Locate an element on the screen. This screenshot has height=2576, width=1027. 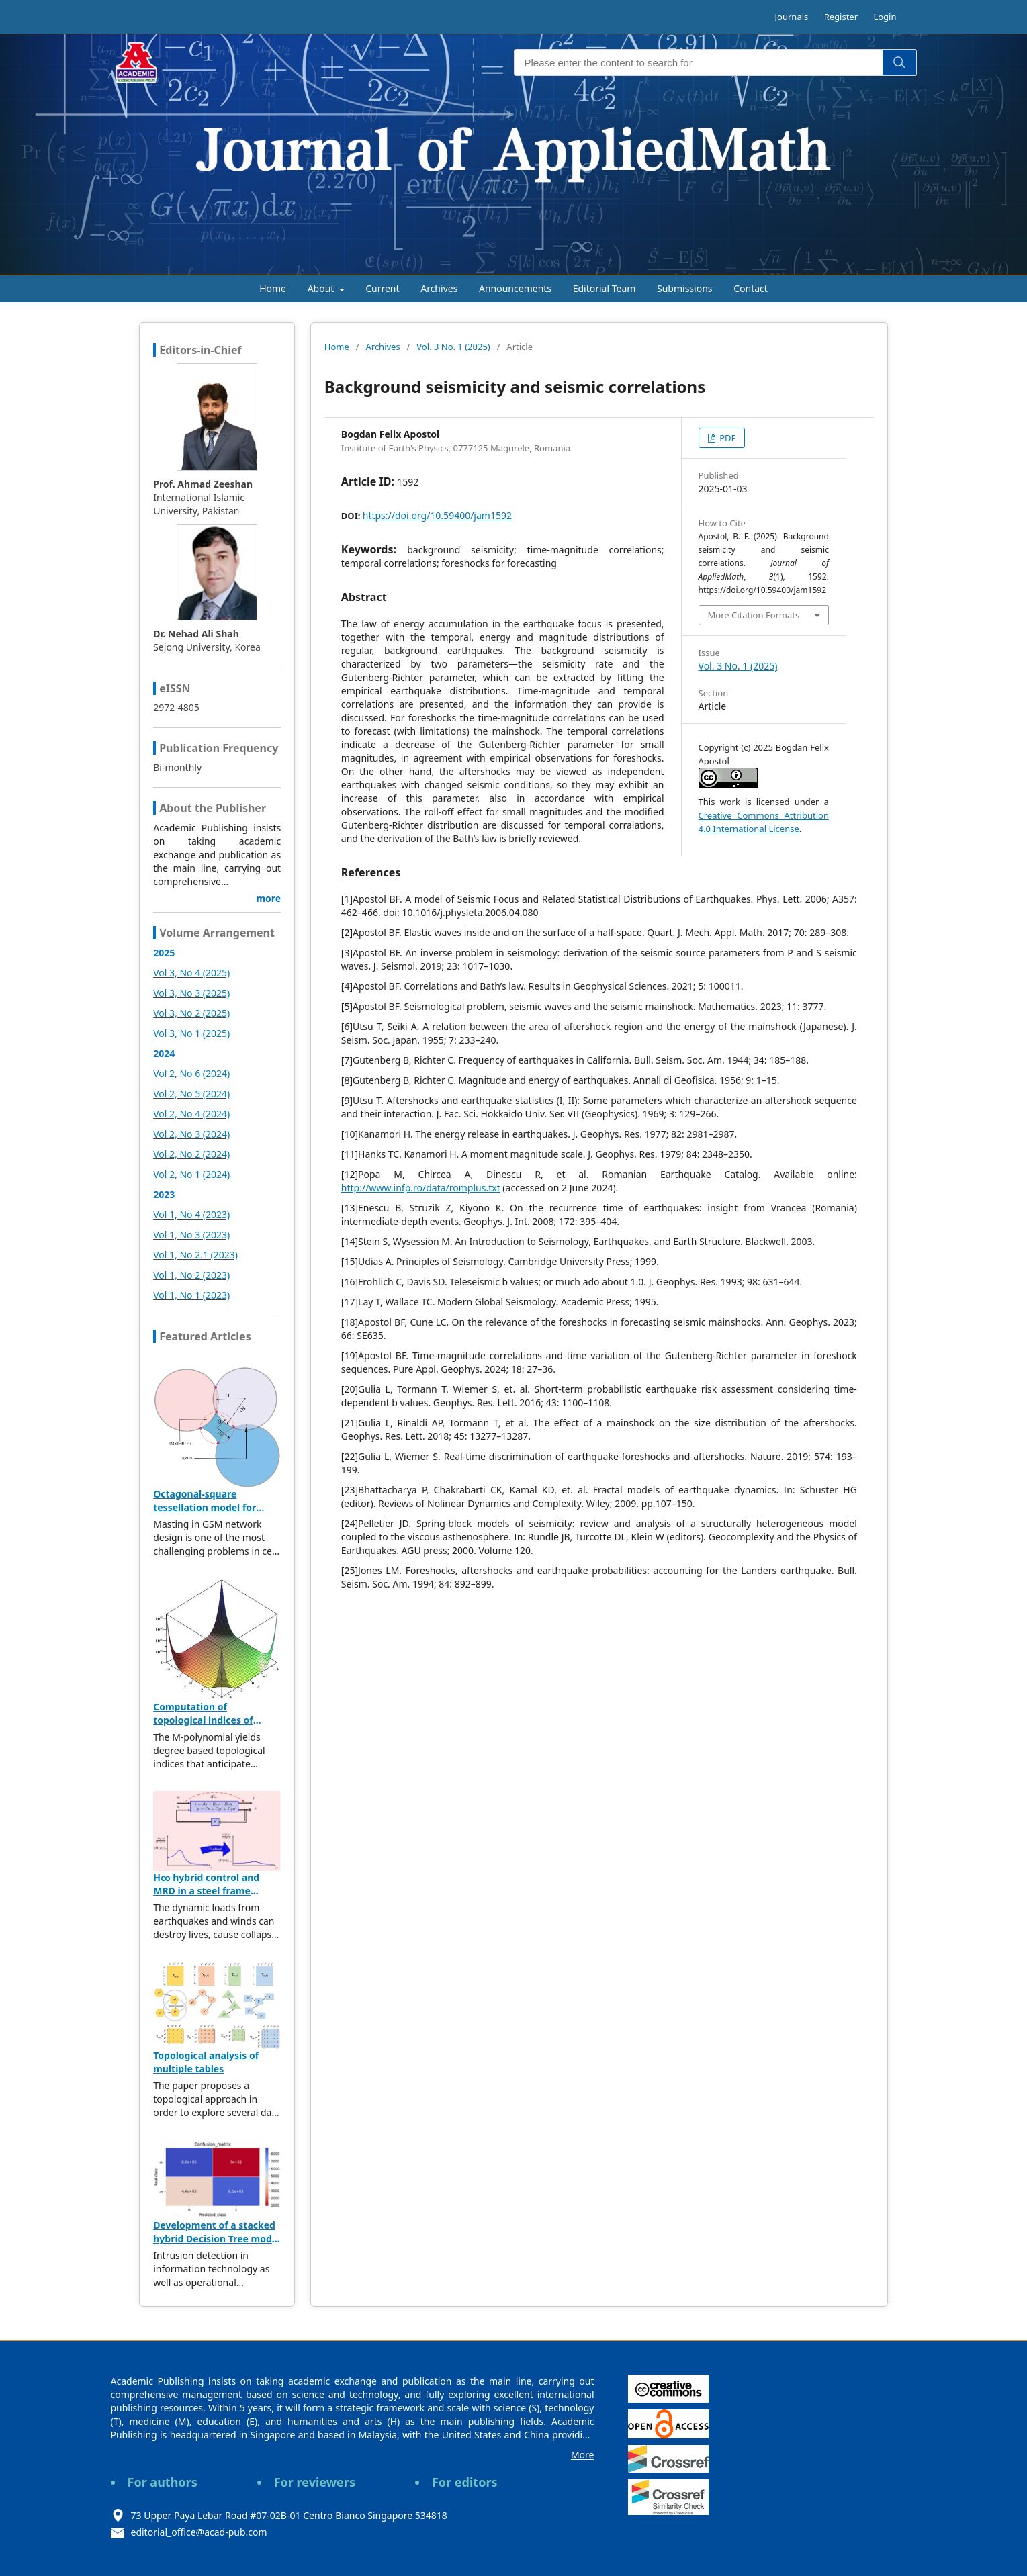
For authors is located at coordinates (162, 2482).